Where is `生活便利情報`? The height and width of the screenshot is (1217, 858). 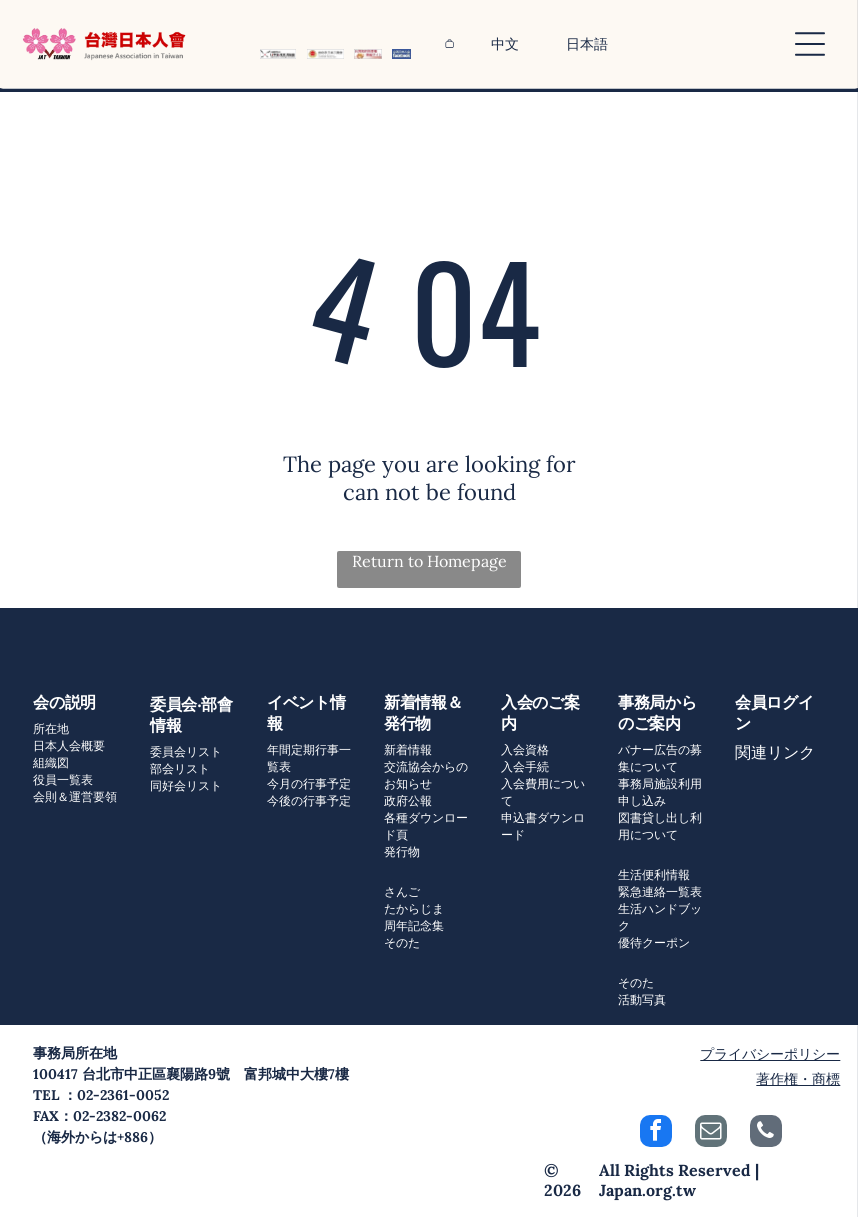
生活便利情報 is located at coordinates (654, 874).